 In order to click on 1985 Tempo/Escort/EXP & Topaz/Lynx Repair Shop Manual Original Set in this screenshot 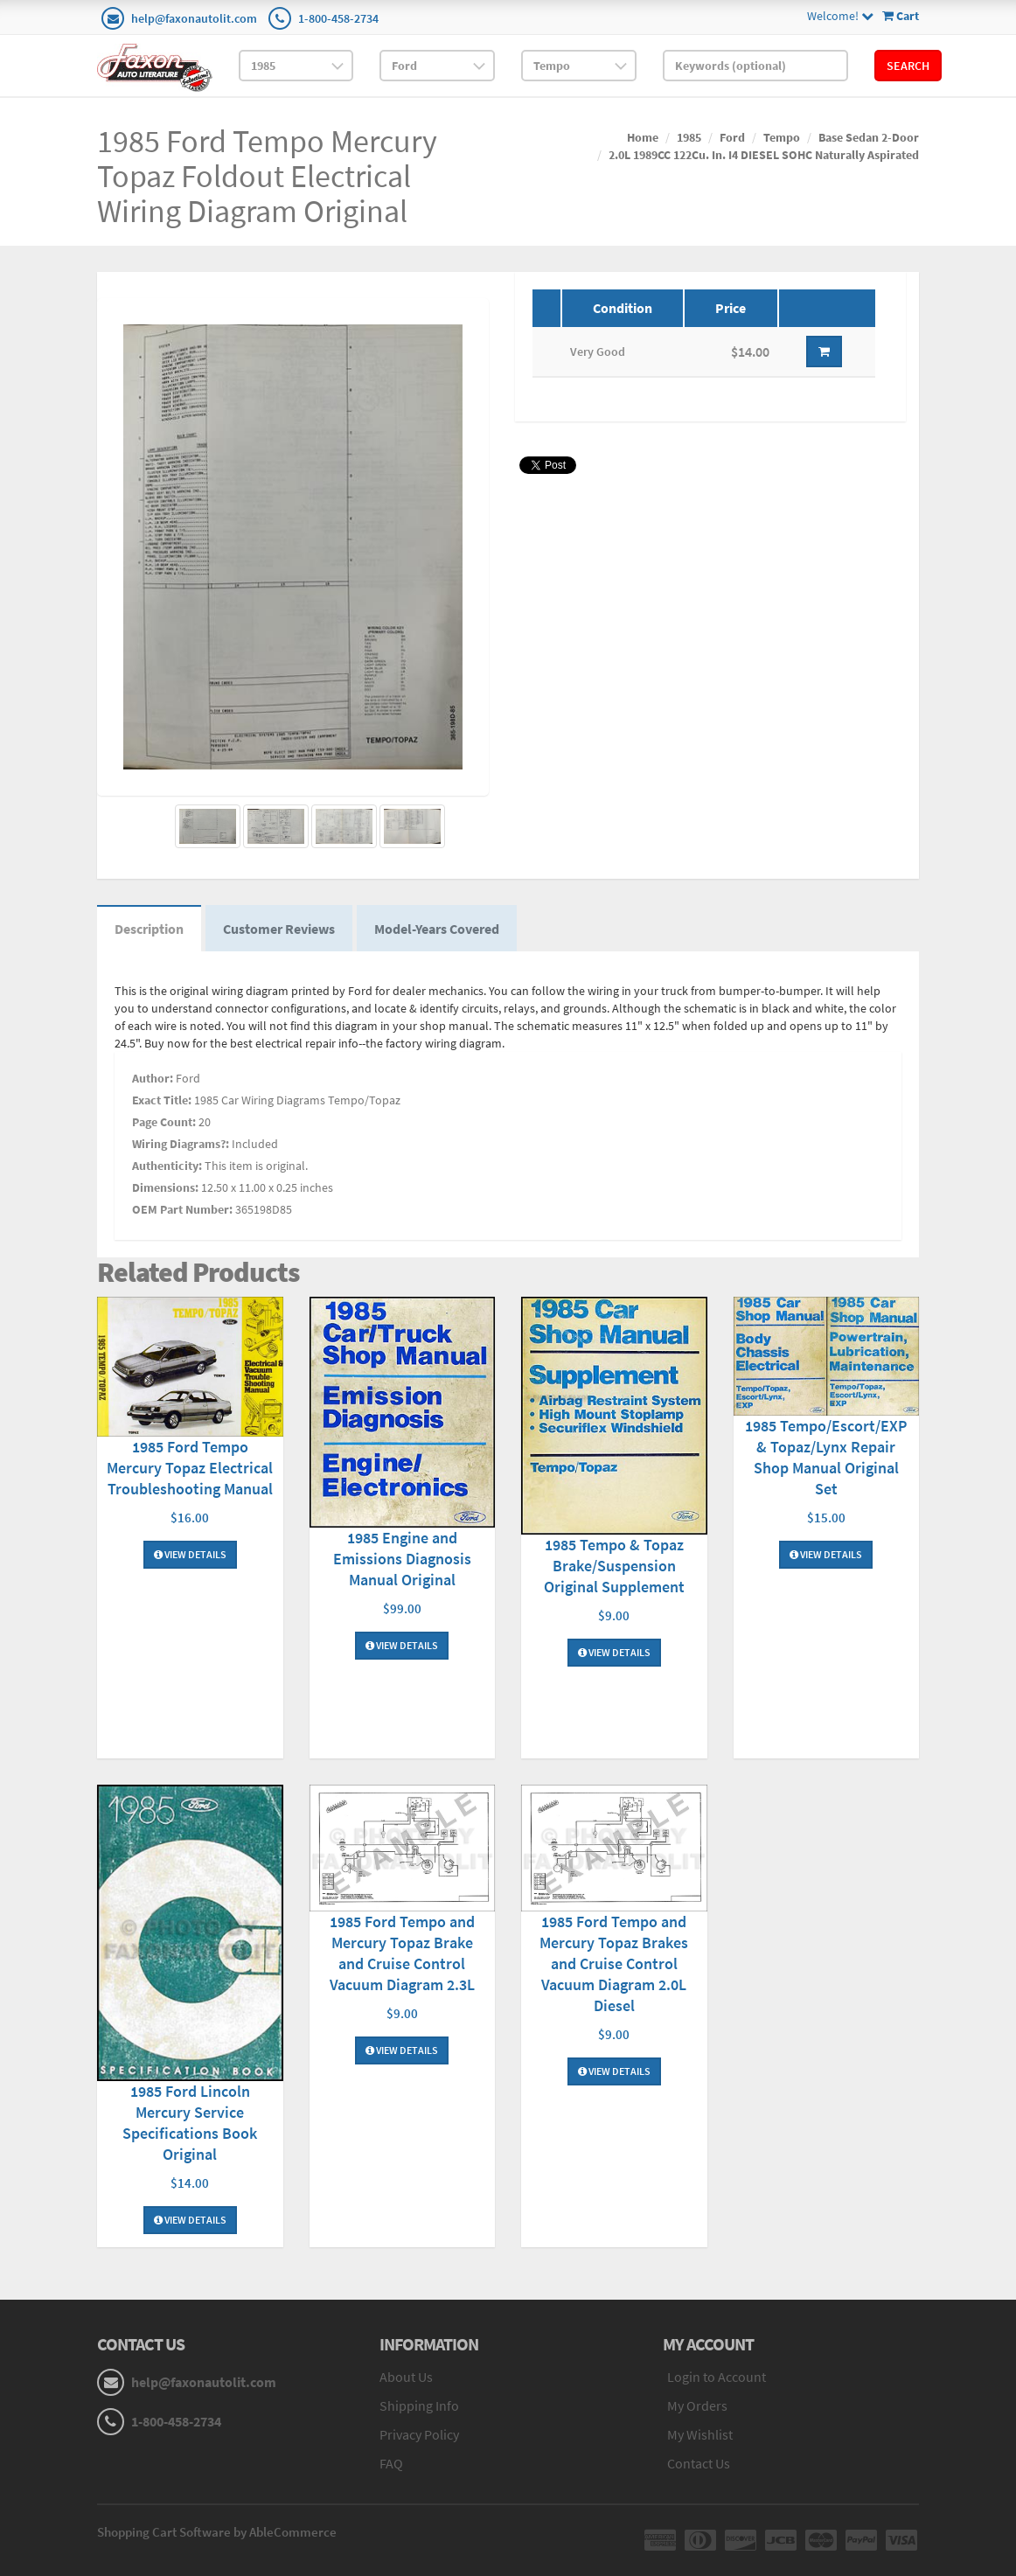, I will do `click(826, 1457)`.